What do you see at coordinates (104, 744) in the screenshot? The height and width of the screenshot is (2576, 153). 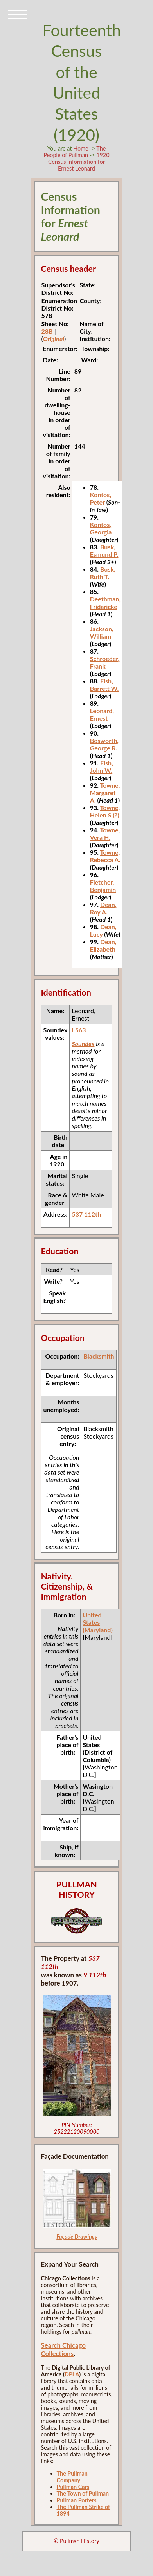 I see `Bosworth, George R.` at bounding box center [104, 744].